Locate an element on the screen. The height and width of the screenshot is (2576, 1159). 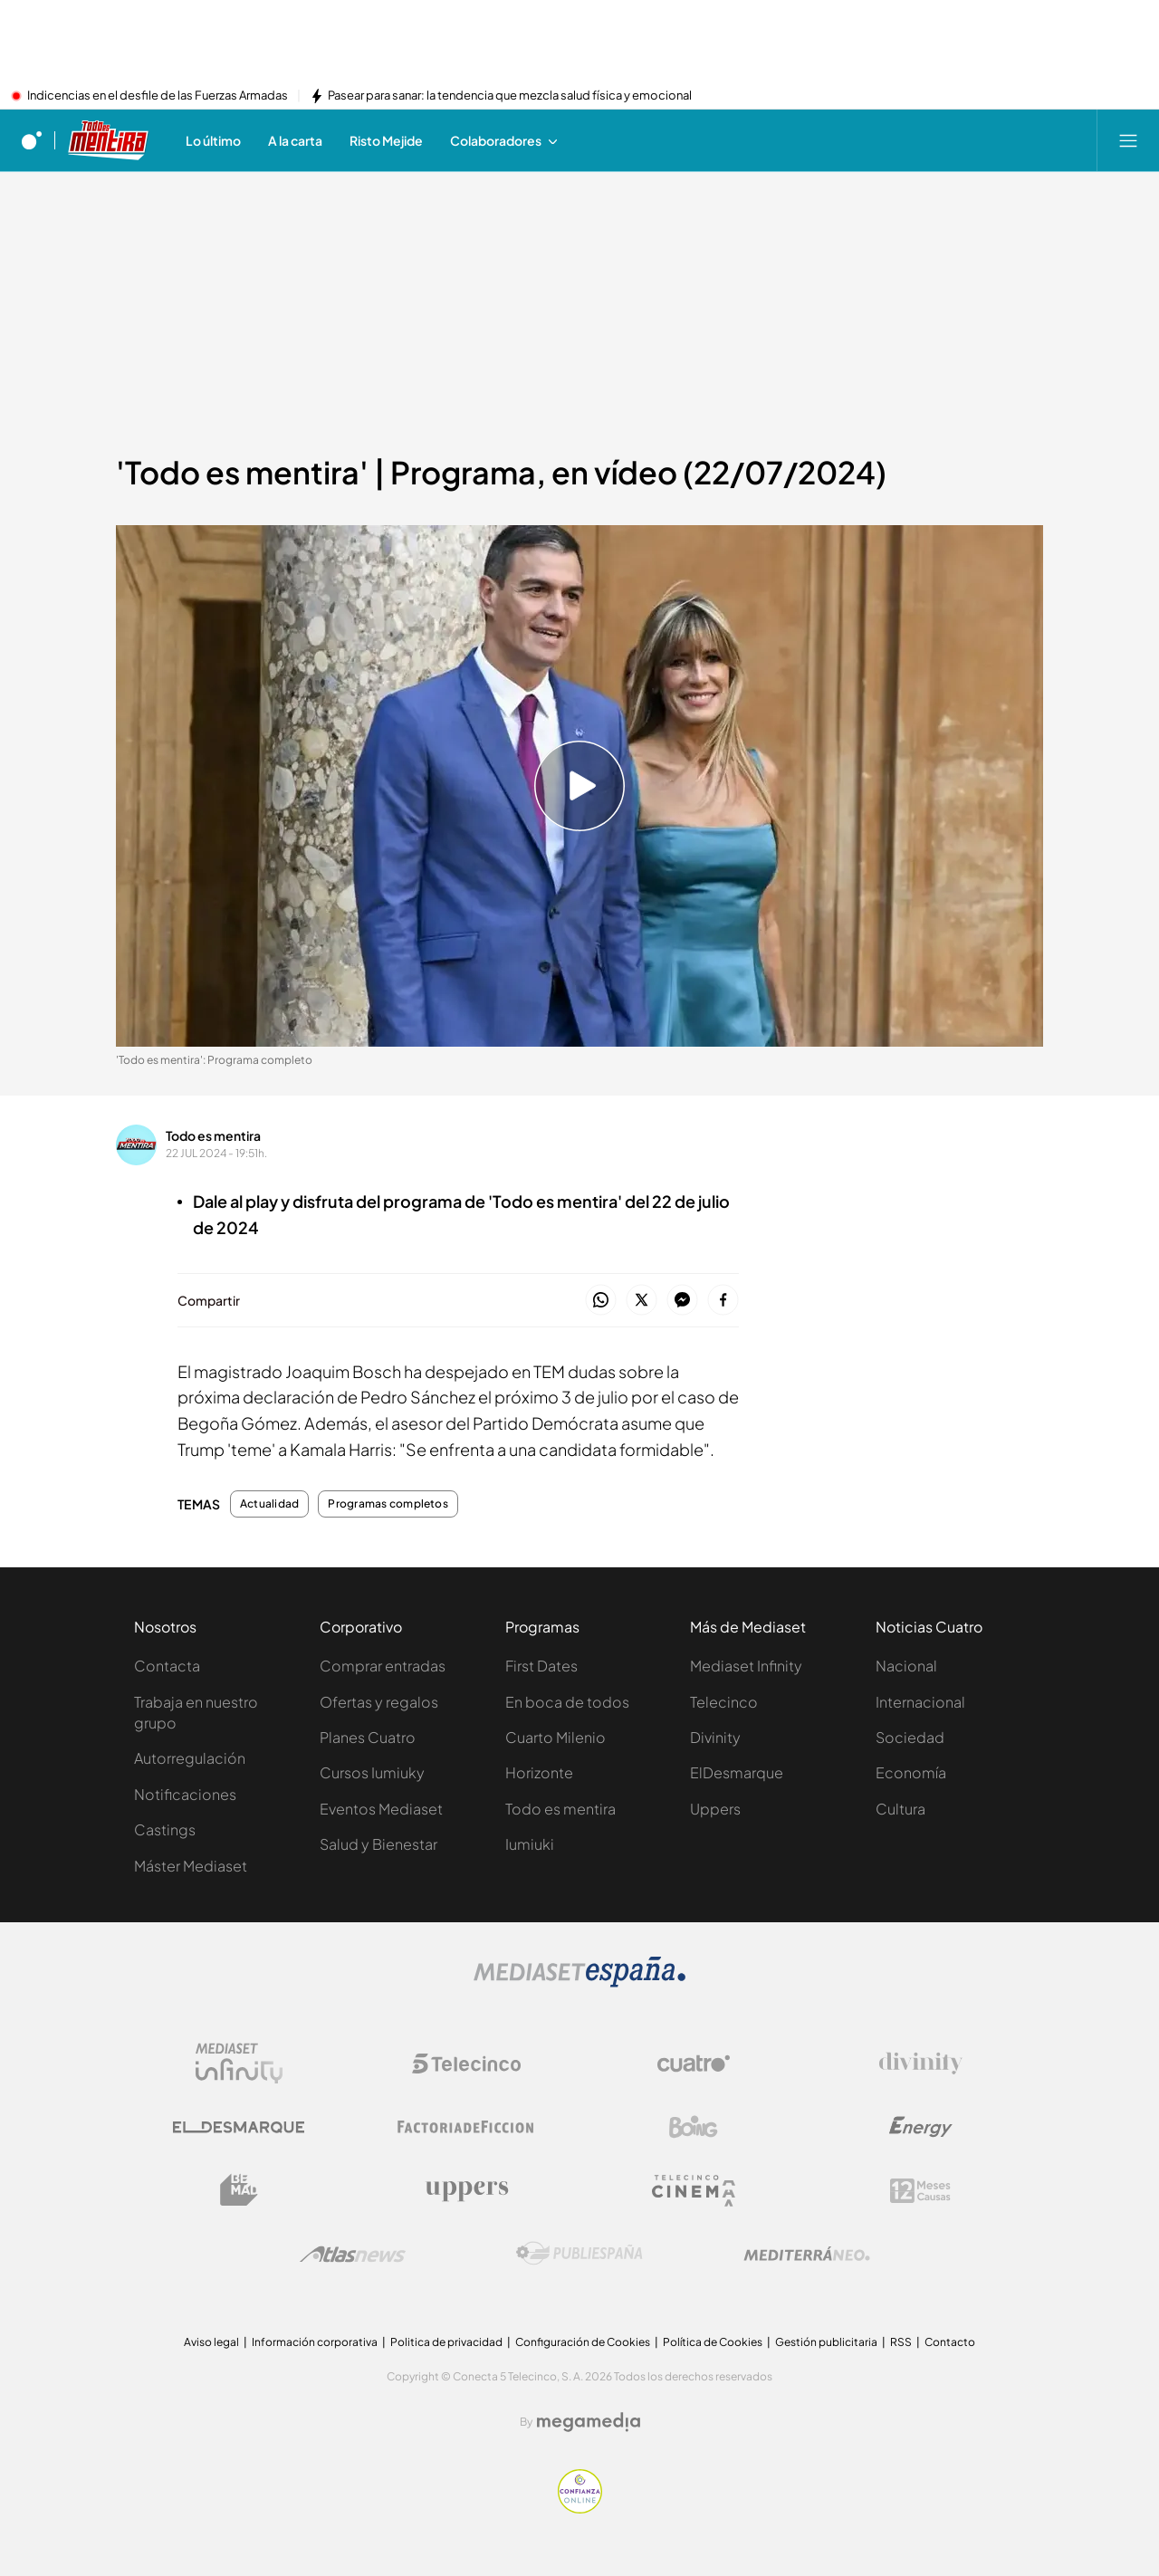
[Logo Telecinco] is located at coordinates (466, 2063).